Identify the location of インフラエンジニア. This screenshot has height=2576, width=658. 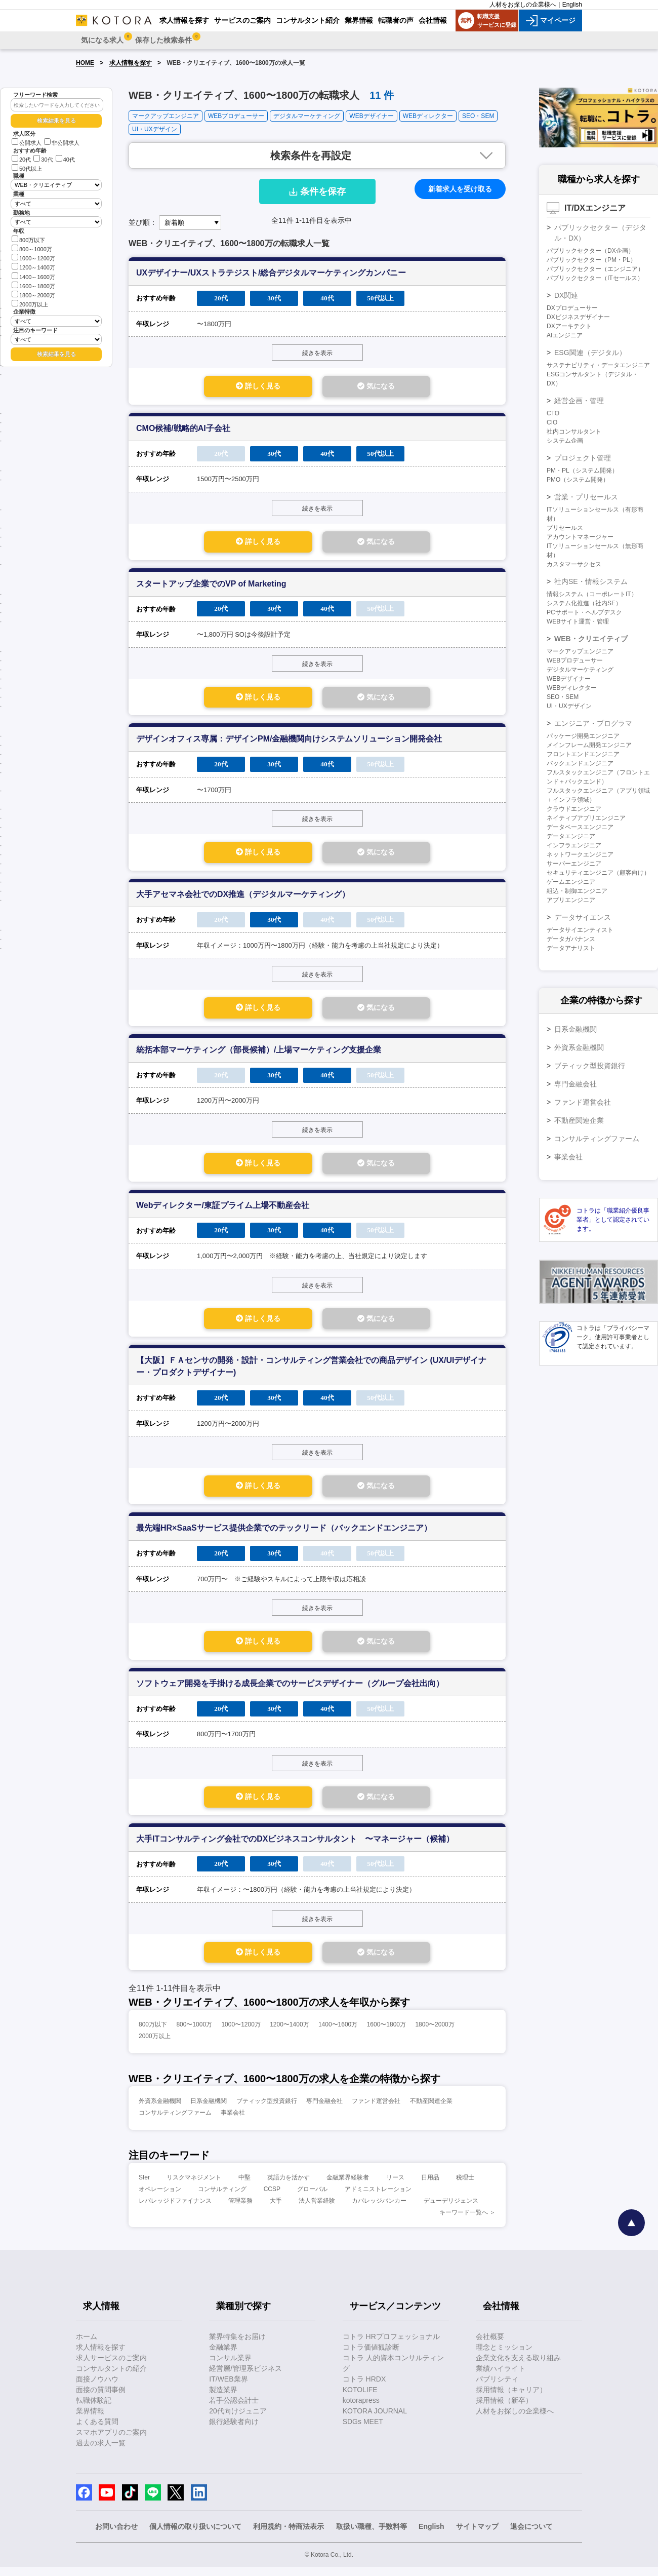
(574, 845).